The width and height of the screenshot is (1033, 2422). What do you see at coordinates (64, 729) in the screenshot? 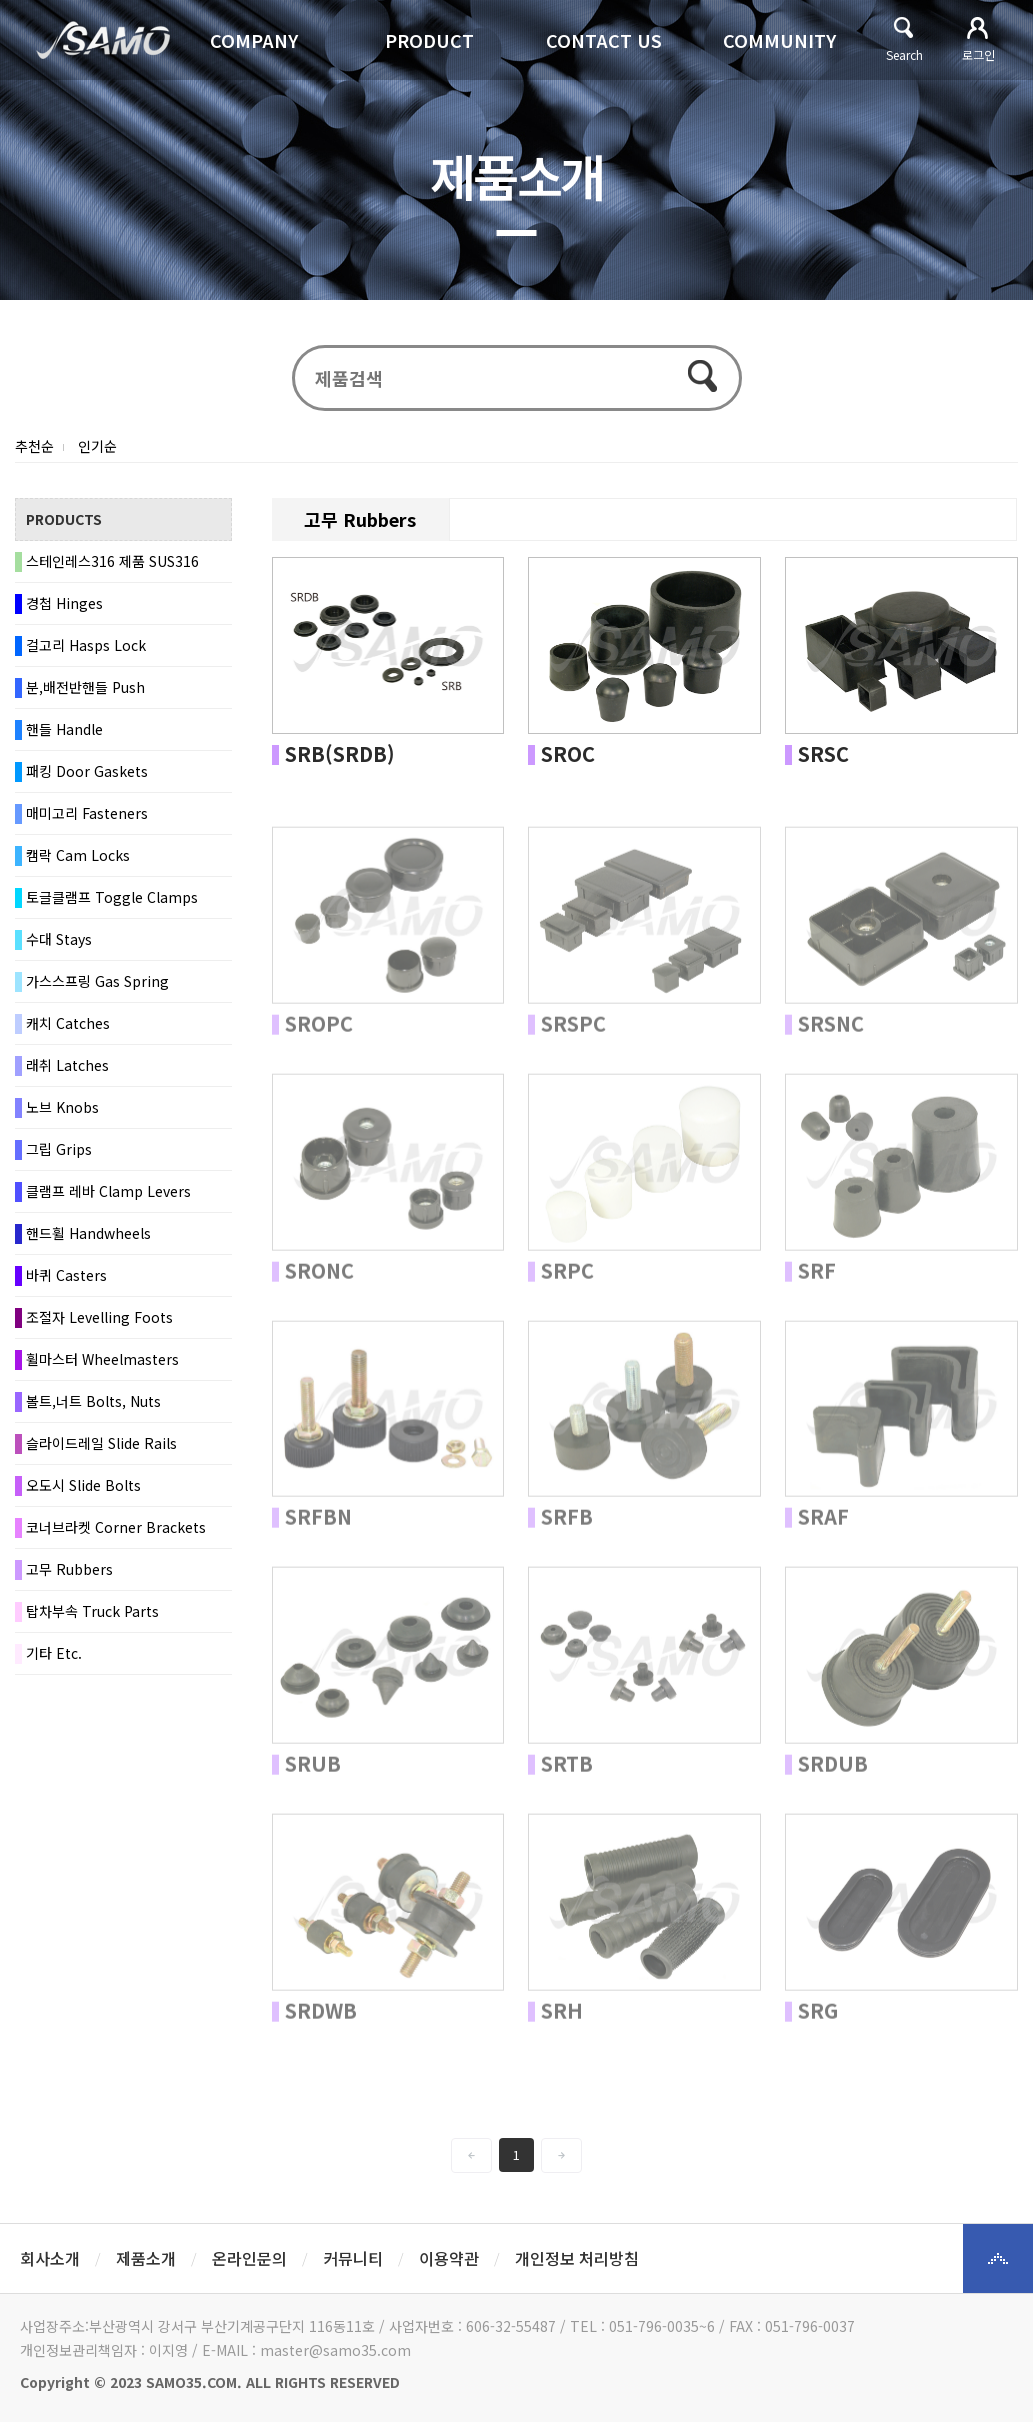
I see `핸들 Handle` at bounding box center [64, 729].